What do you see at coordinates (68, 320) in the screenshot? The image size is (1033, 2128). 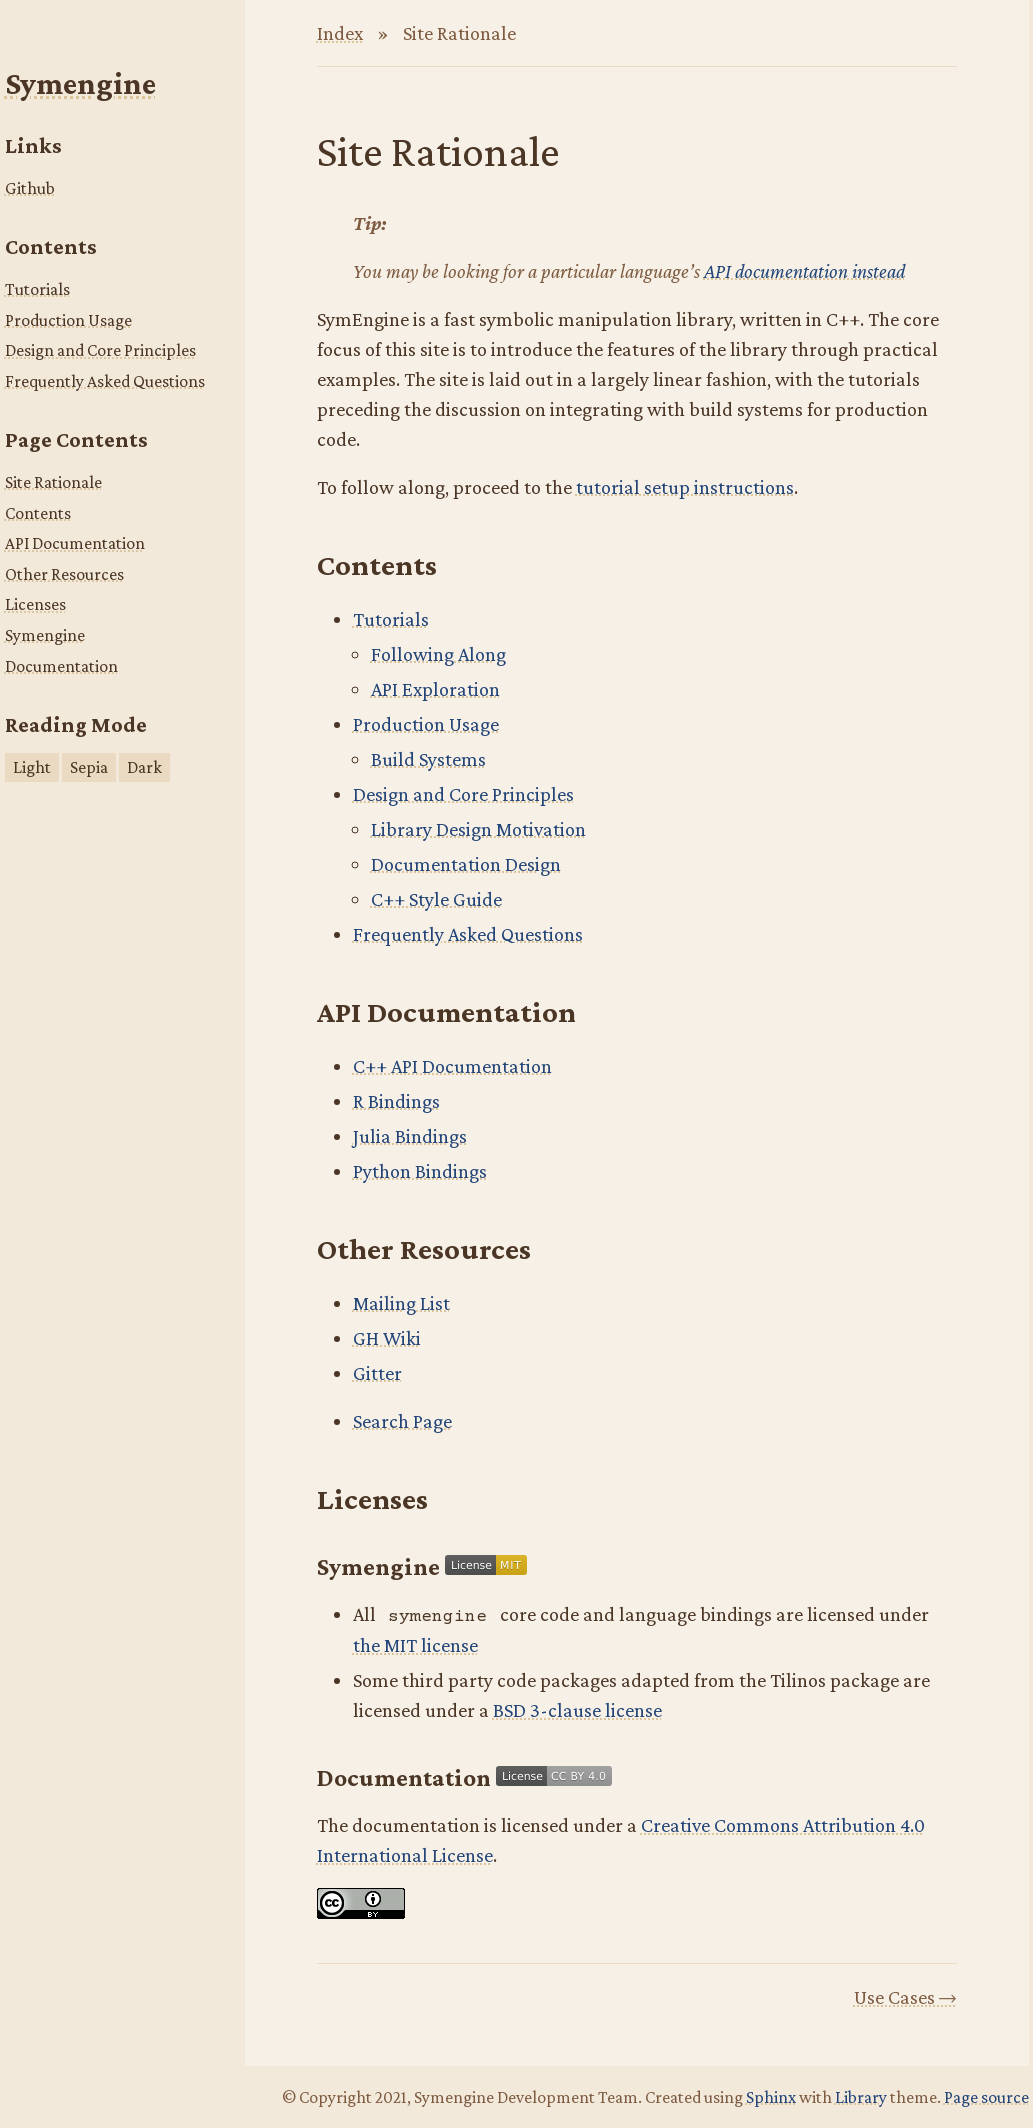 I see `Production Usage` at bounding box center [68, 320].